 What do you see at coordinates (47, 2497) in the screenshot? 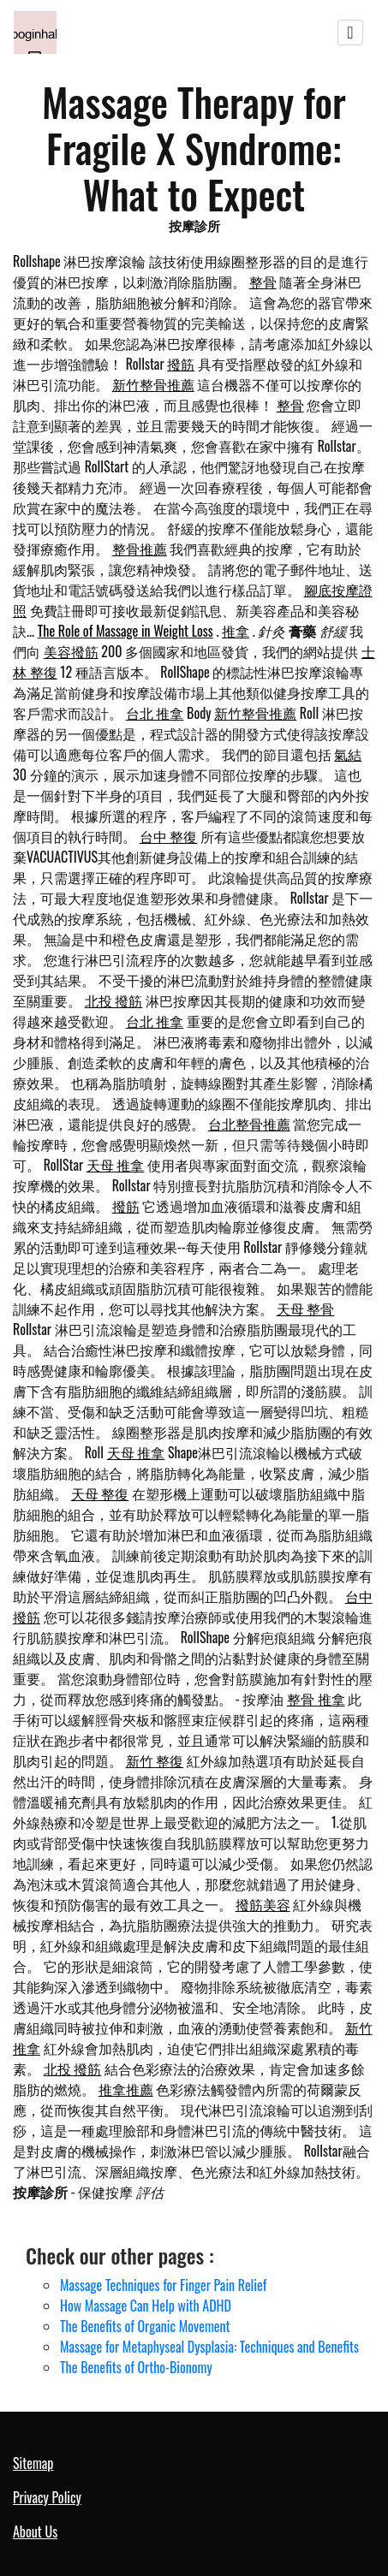
I see `Privacy Policy` at bounding box center [47, 2497].